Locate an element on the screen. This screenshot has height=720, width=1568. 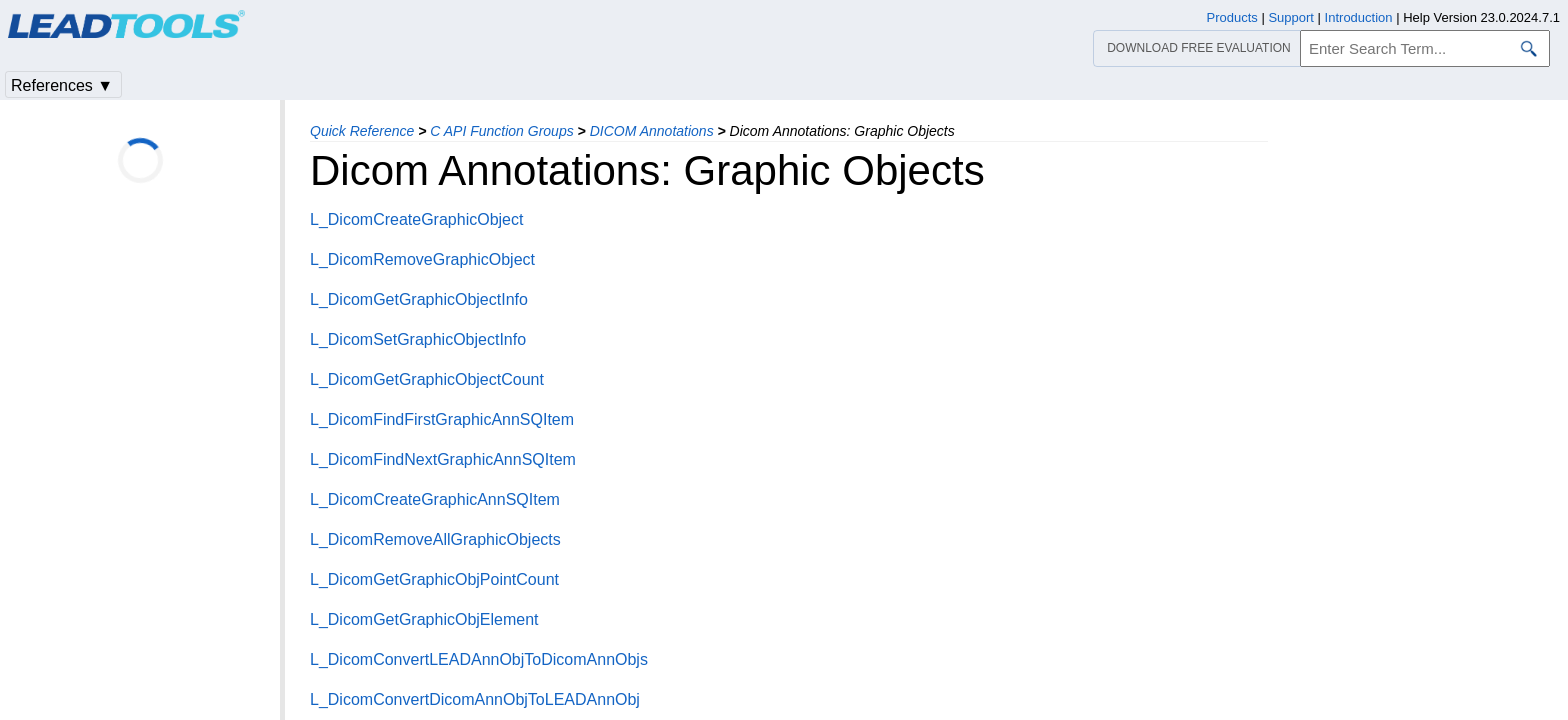
C API Function Groups is located at coordinates (501, 131).